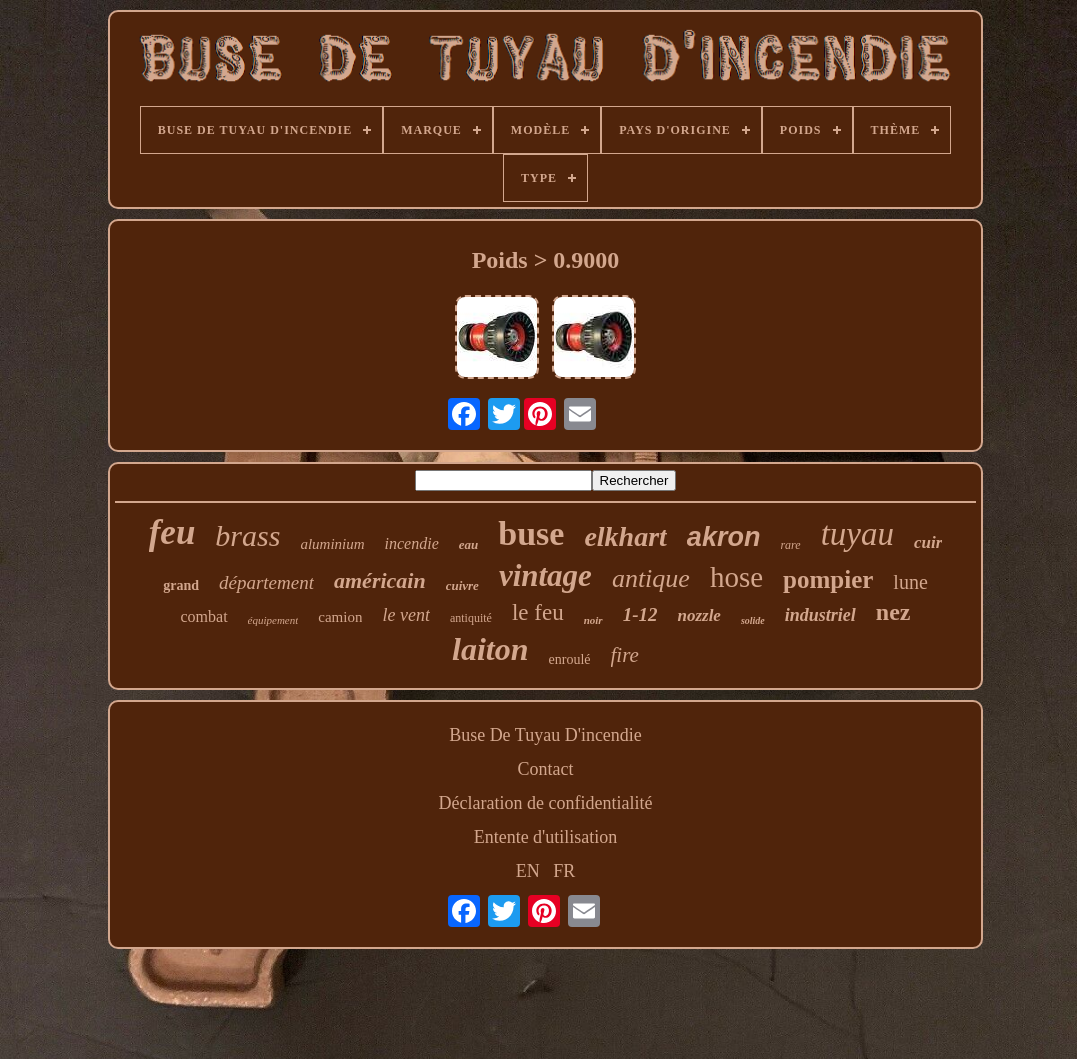 The height and width of the screenshot is (1059, 1077). Describe the element at coordinates (204, 616) in the screenshot. I see `combat` at that location.